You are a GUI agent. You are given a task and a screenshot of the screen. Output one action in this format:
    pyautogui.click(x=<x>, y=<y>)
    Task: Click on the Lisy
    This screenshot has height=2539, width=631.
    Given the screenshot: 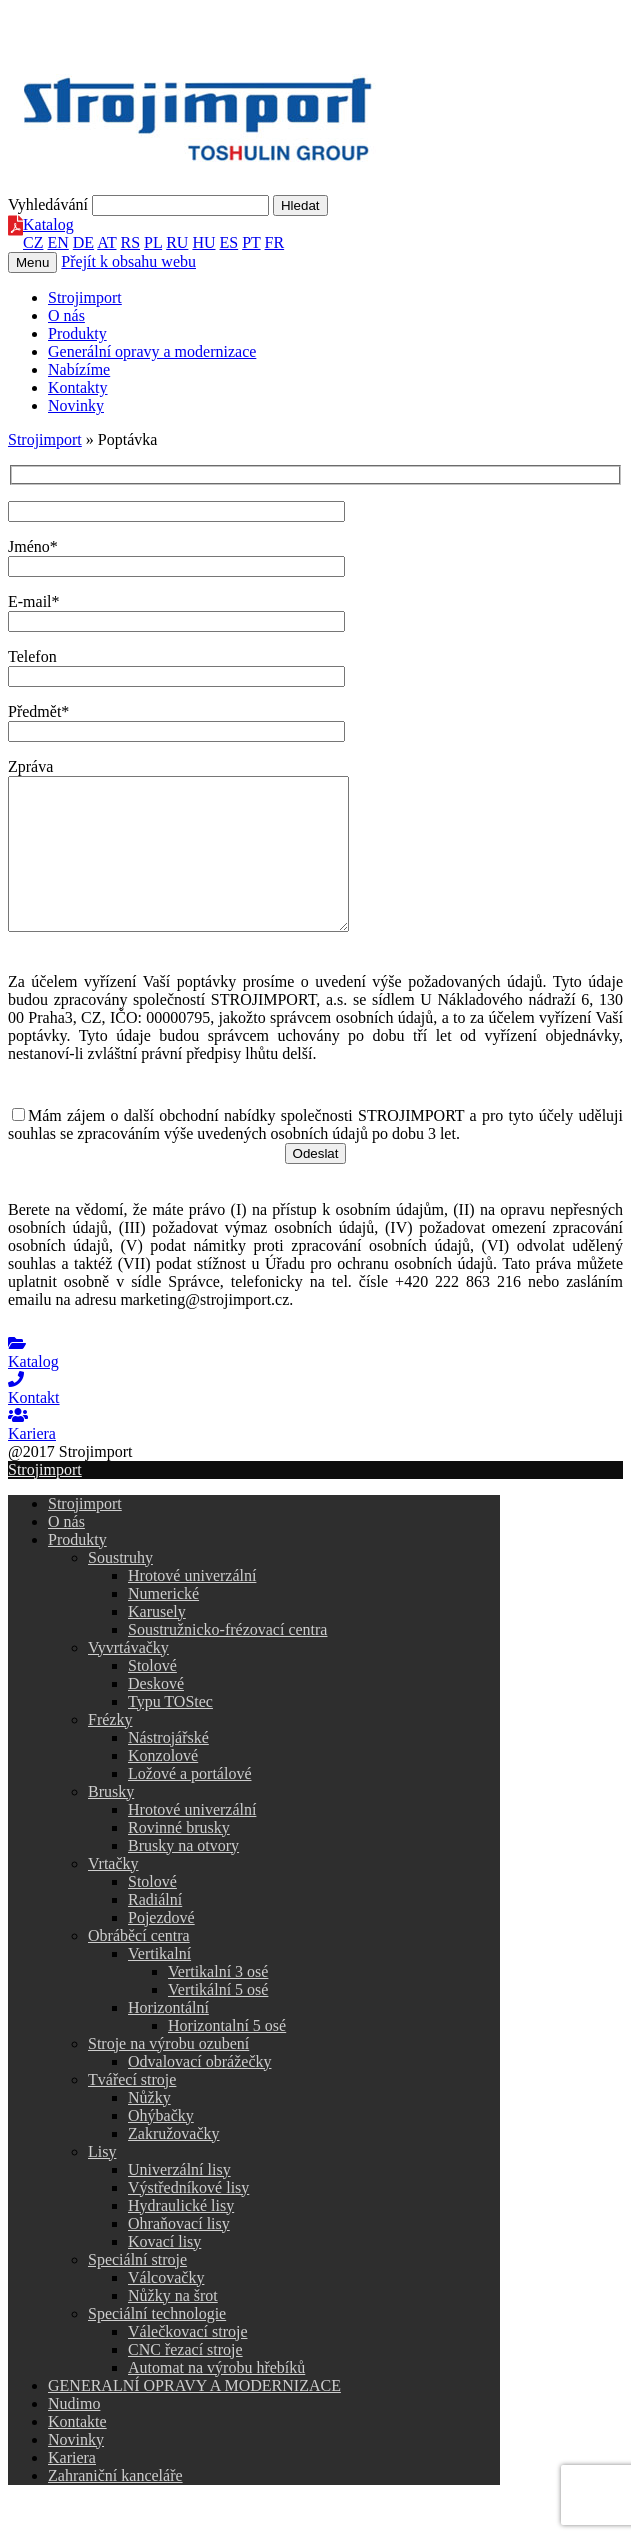 What is the action you would take?
    pyautogui.click(x=102, y=2181)
    